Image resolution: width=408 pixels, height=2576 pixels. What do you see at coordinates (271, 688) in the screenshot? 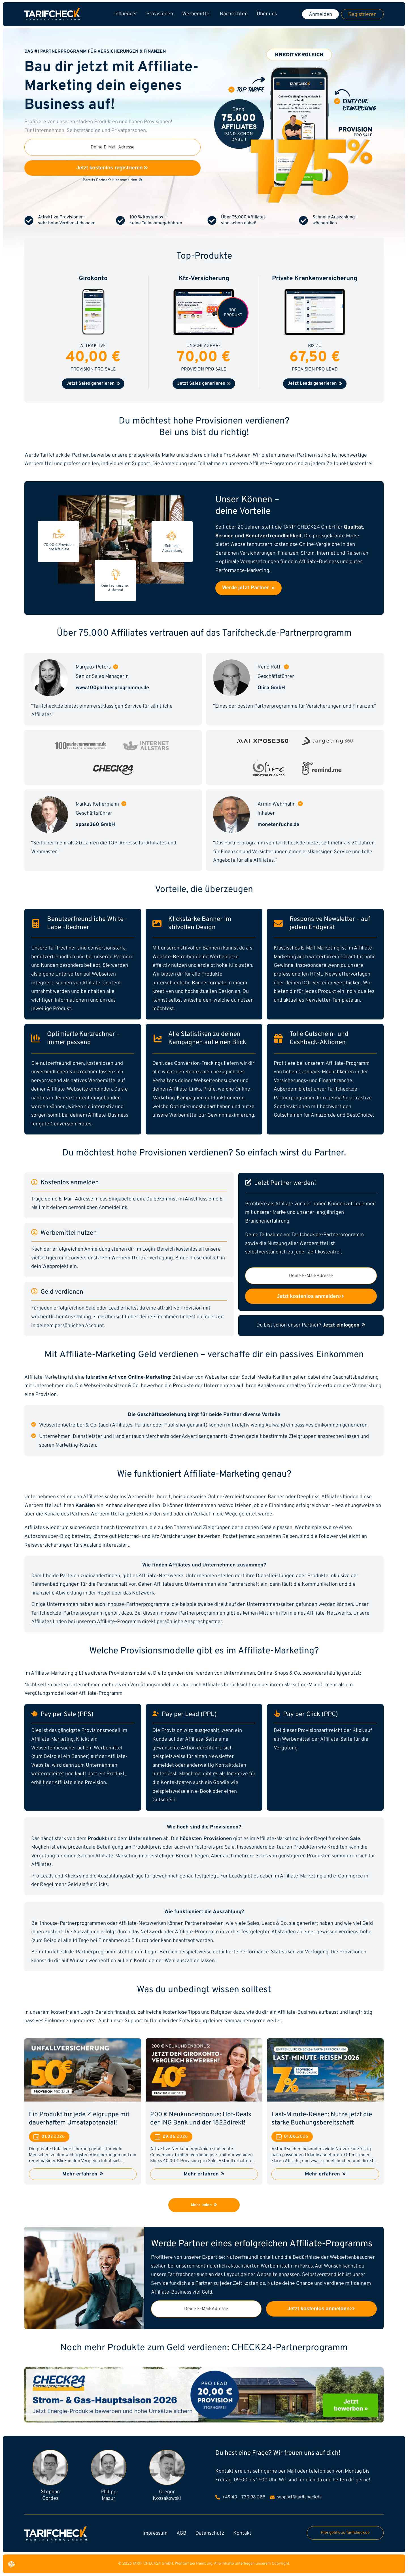
I see `Oliro GmbH` at bounding box center [271, 688].